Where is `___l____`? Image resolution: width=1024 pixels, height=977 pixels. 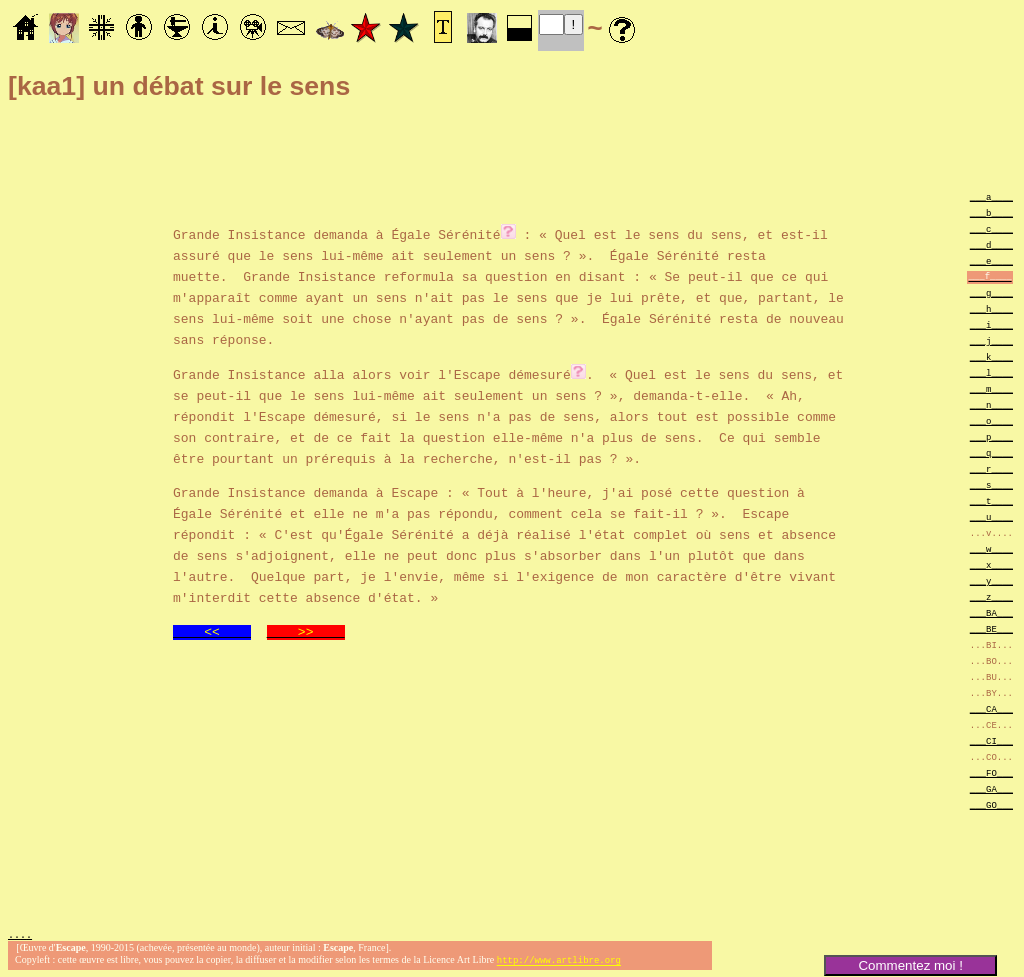 ___l____ is located at coordinates (991, 372).